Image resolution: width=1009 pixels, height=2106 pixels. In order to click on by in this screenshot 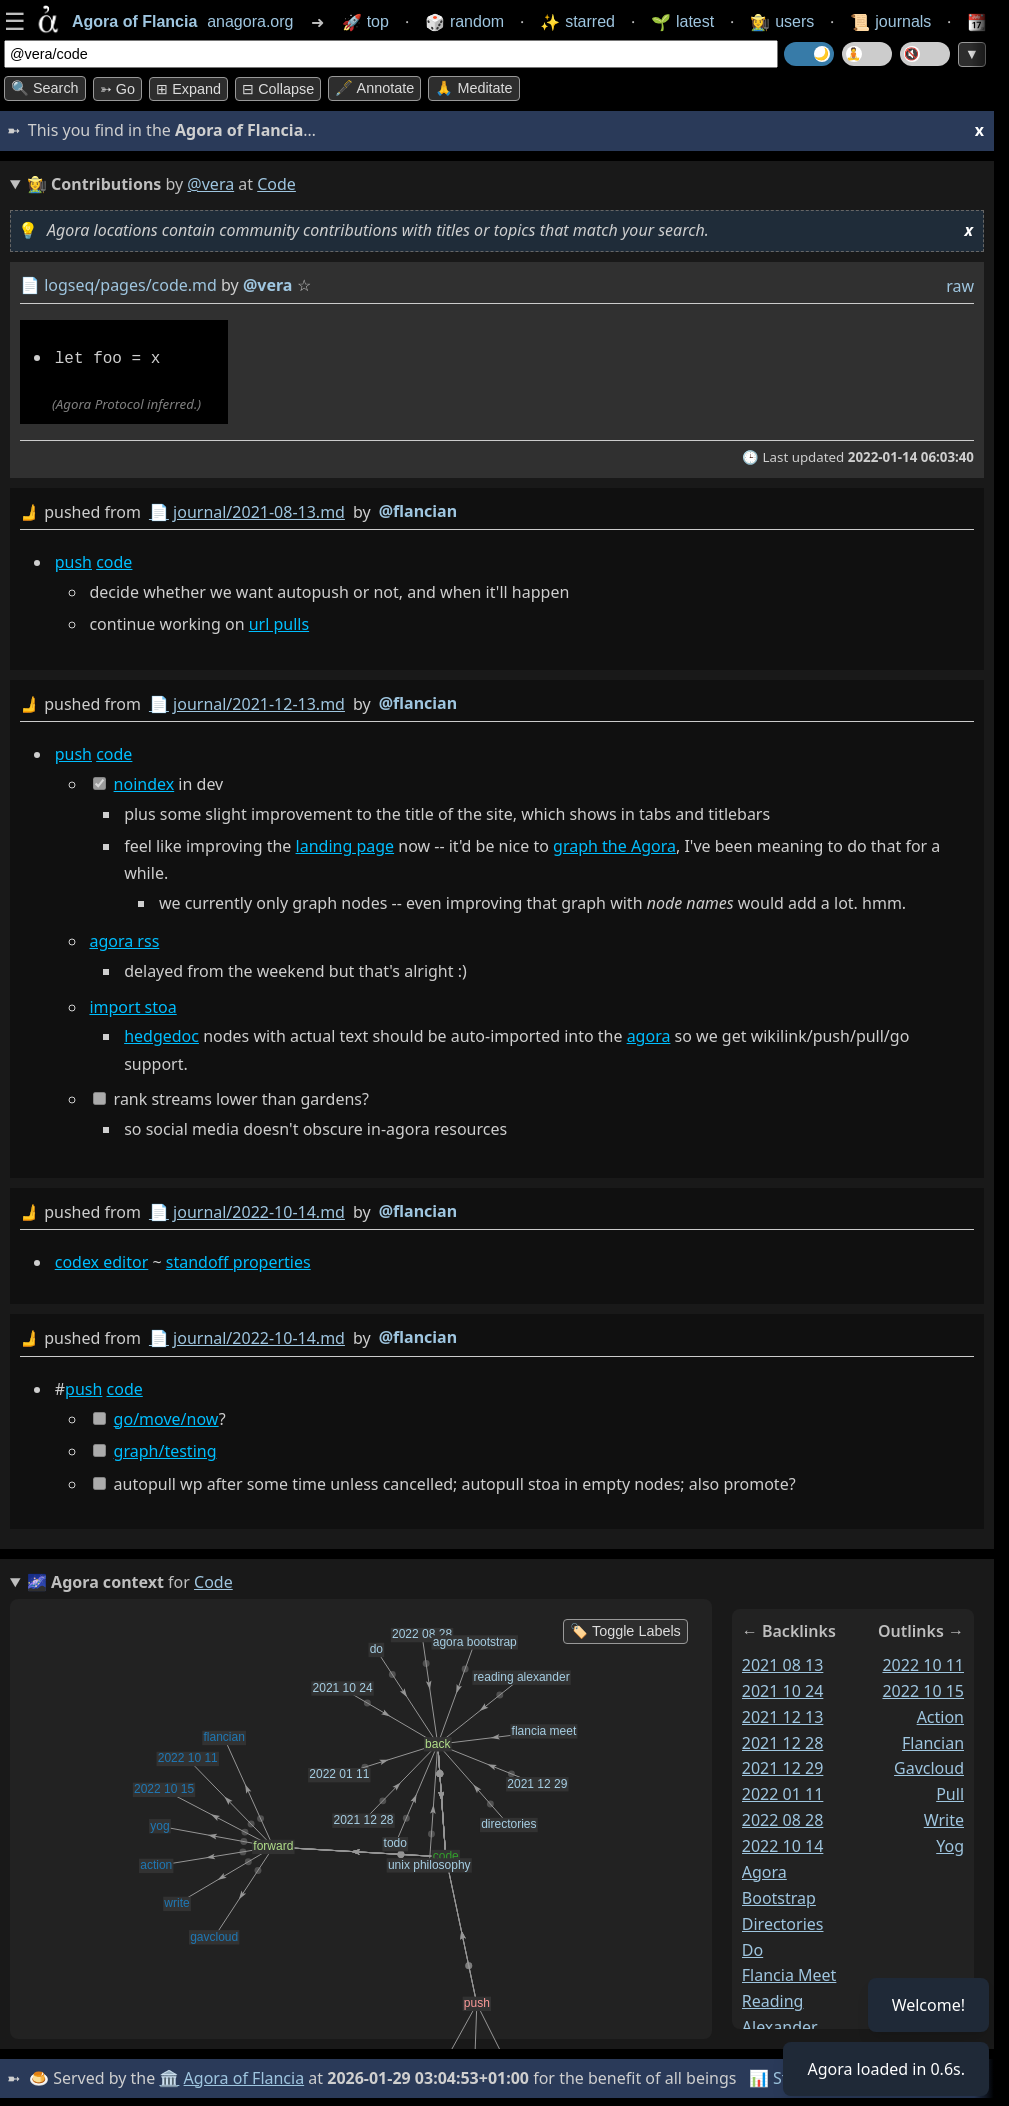, I will do `click(497, 510)`.